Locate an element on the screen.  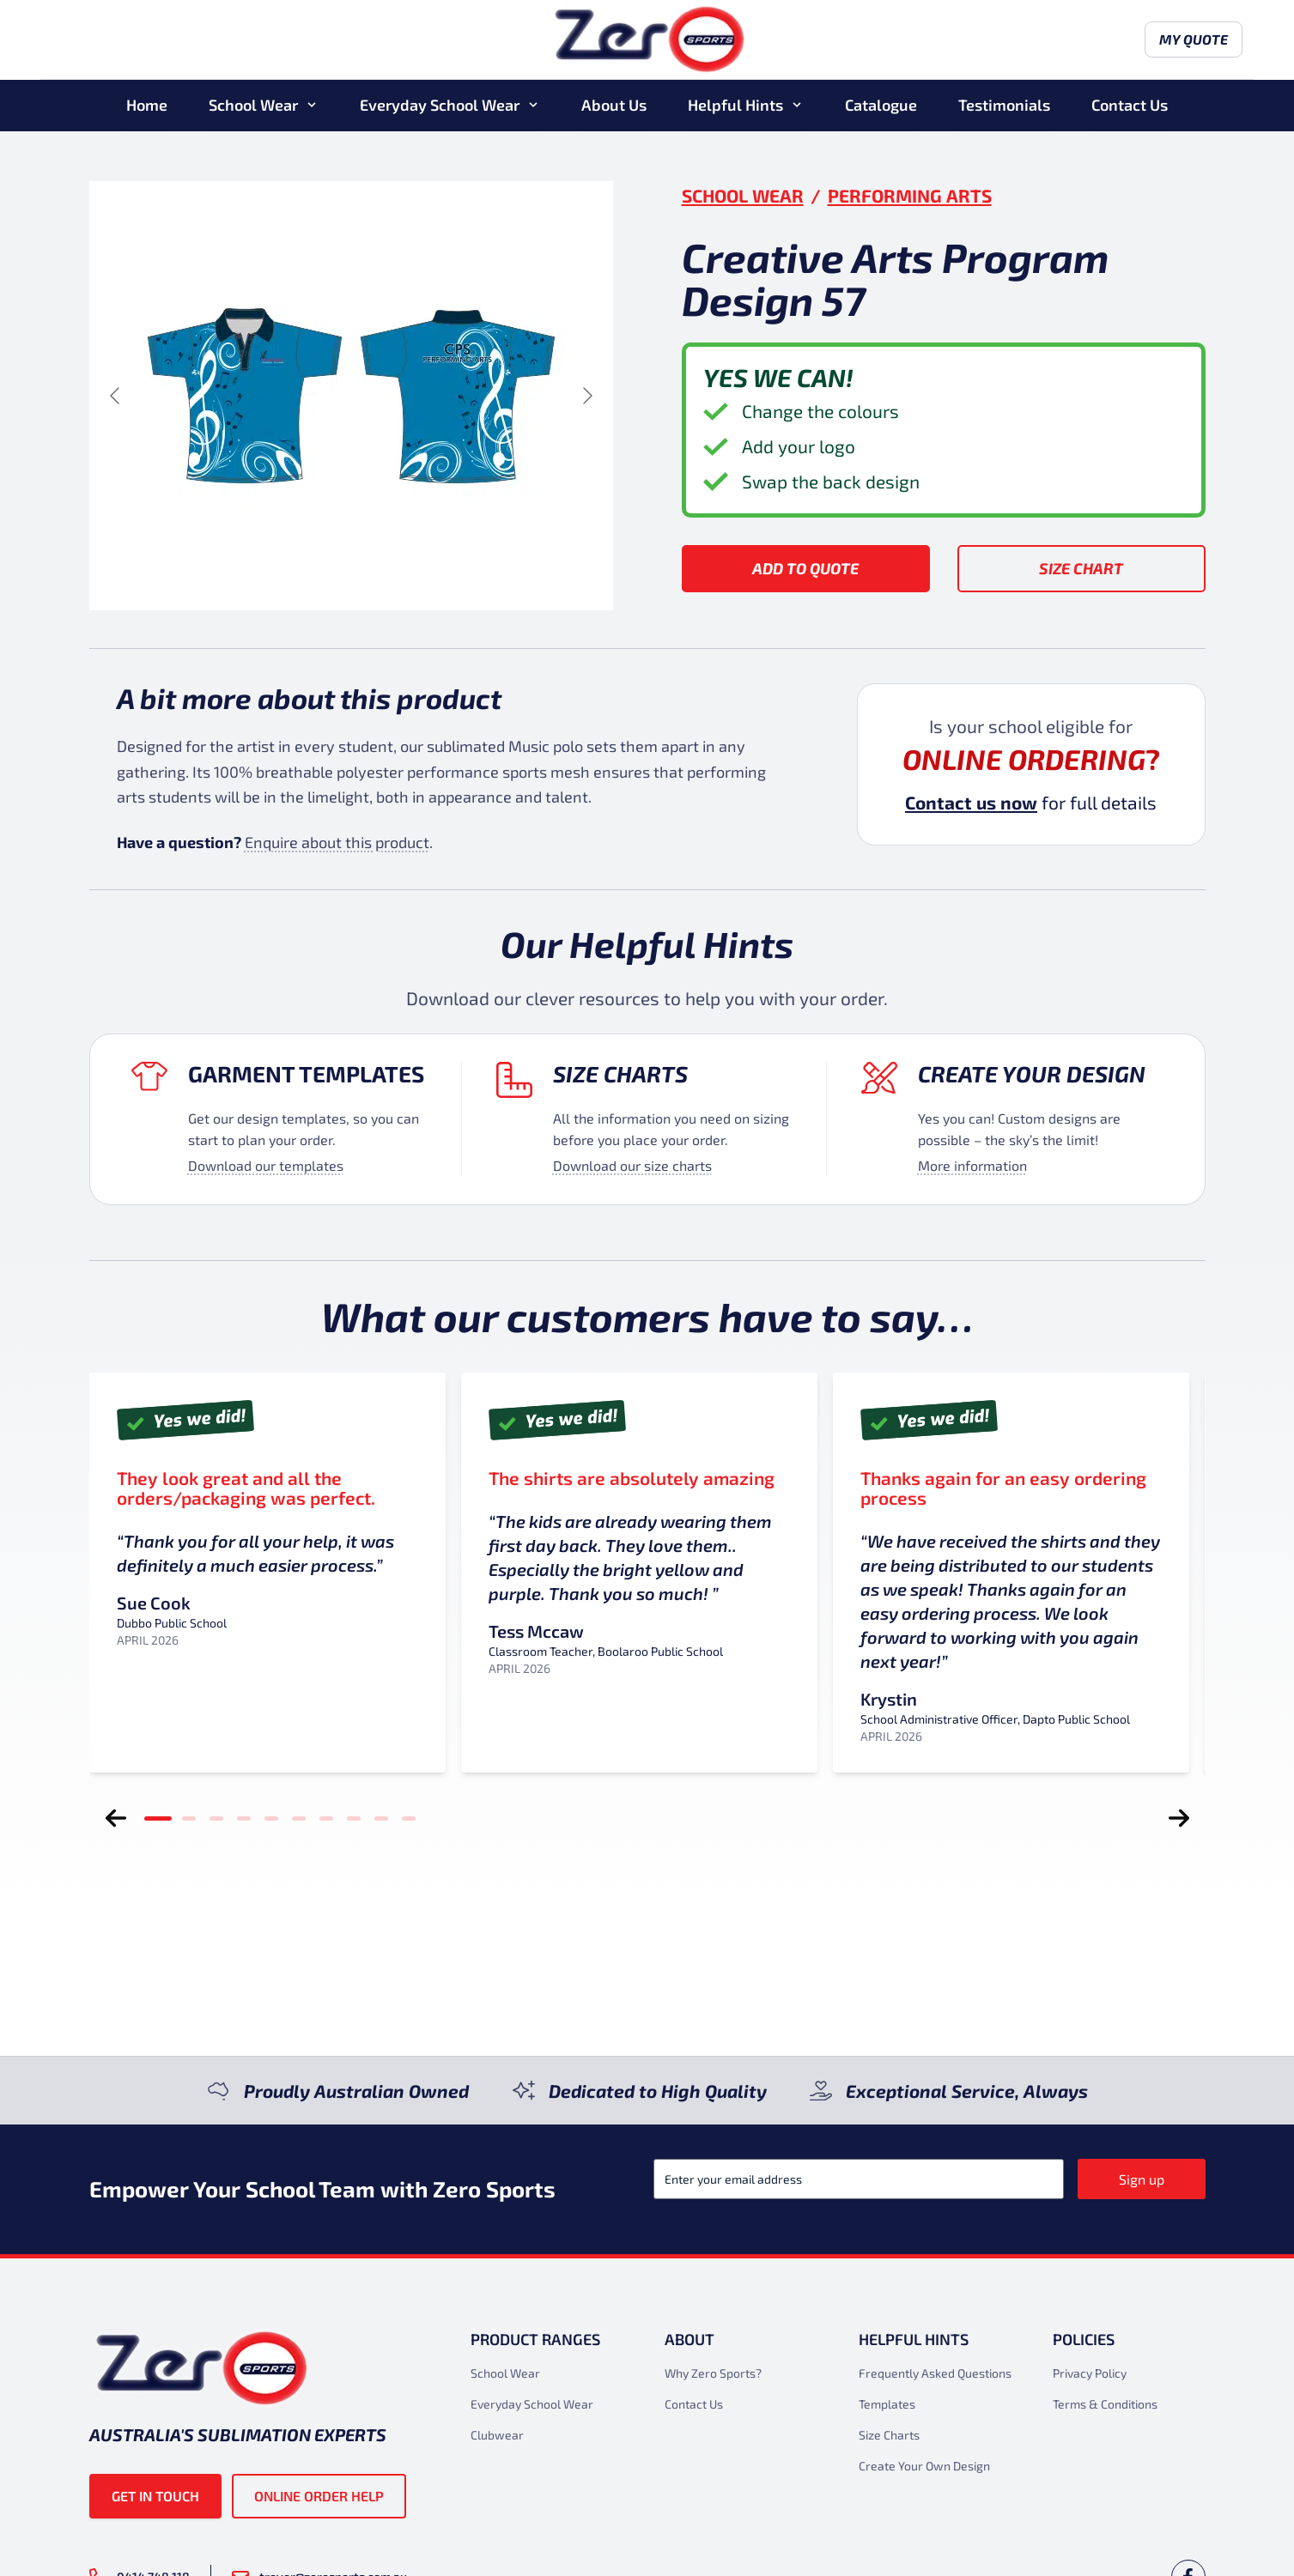
Garment Templates is located at coordinates (306, 1073).